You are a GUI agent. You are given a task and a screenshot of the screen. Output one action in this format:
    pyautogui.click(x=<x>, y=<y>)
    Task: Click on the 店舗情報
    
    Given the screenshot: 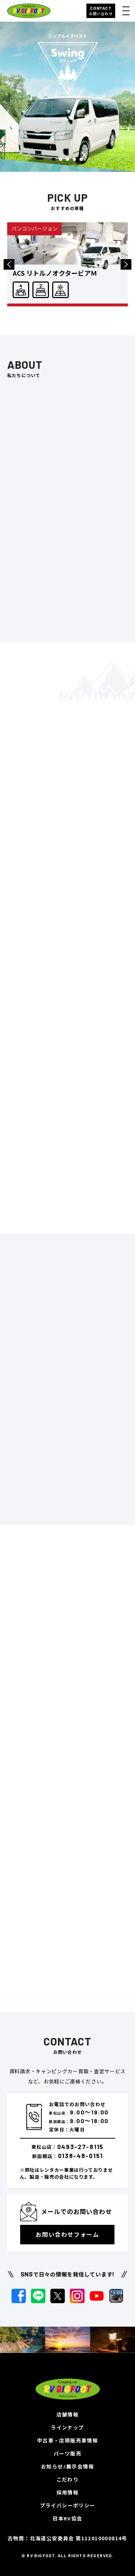 What is the action you would take?
    pyautogui.click(x=68, y=2414)
    